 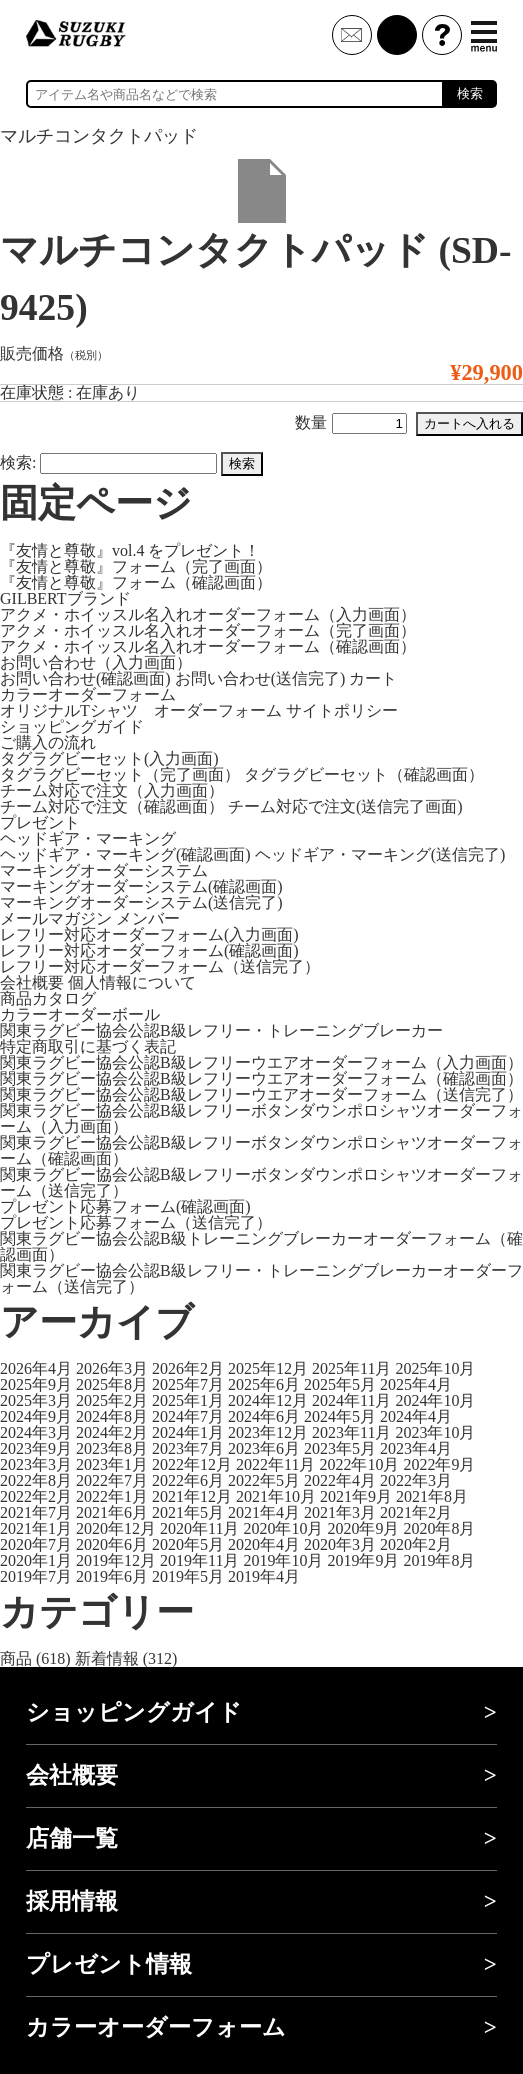 I want to click on 2021年6月, so click(x=112, y=1512).